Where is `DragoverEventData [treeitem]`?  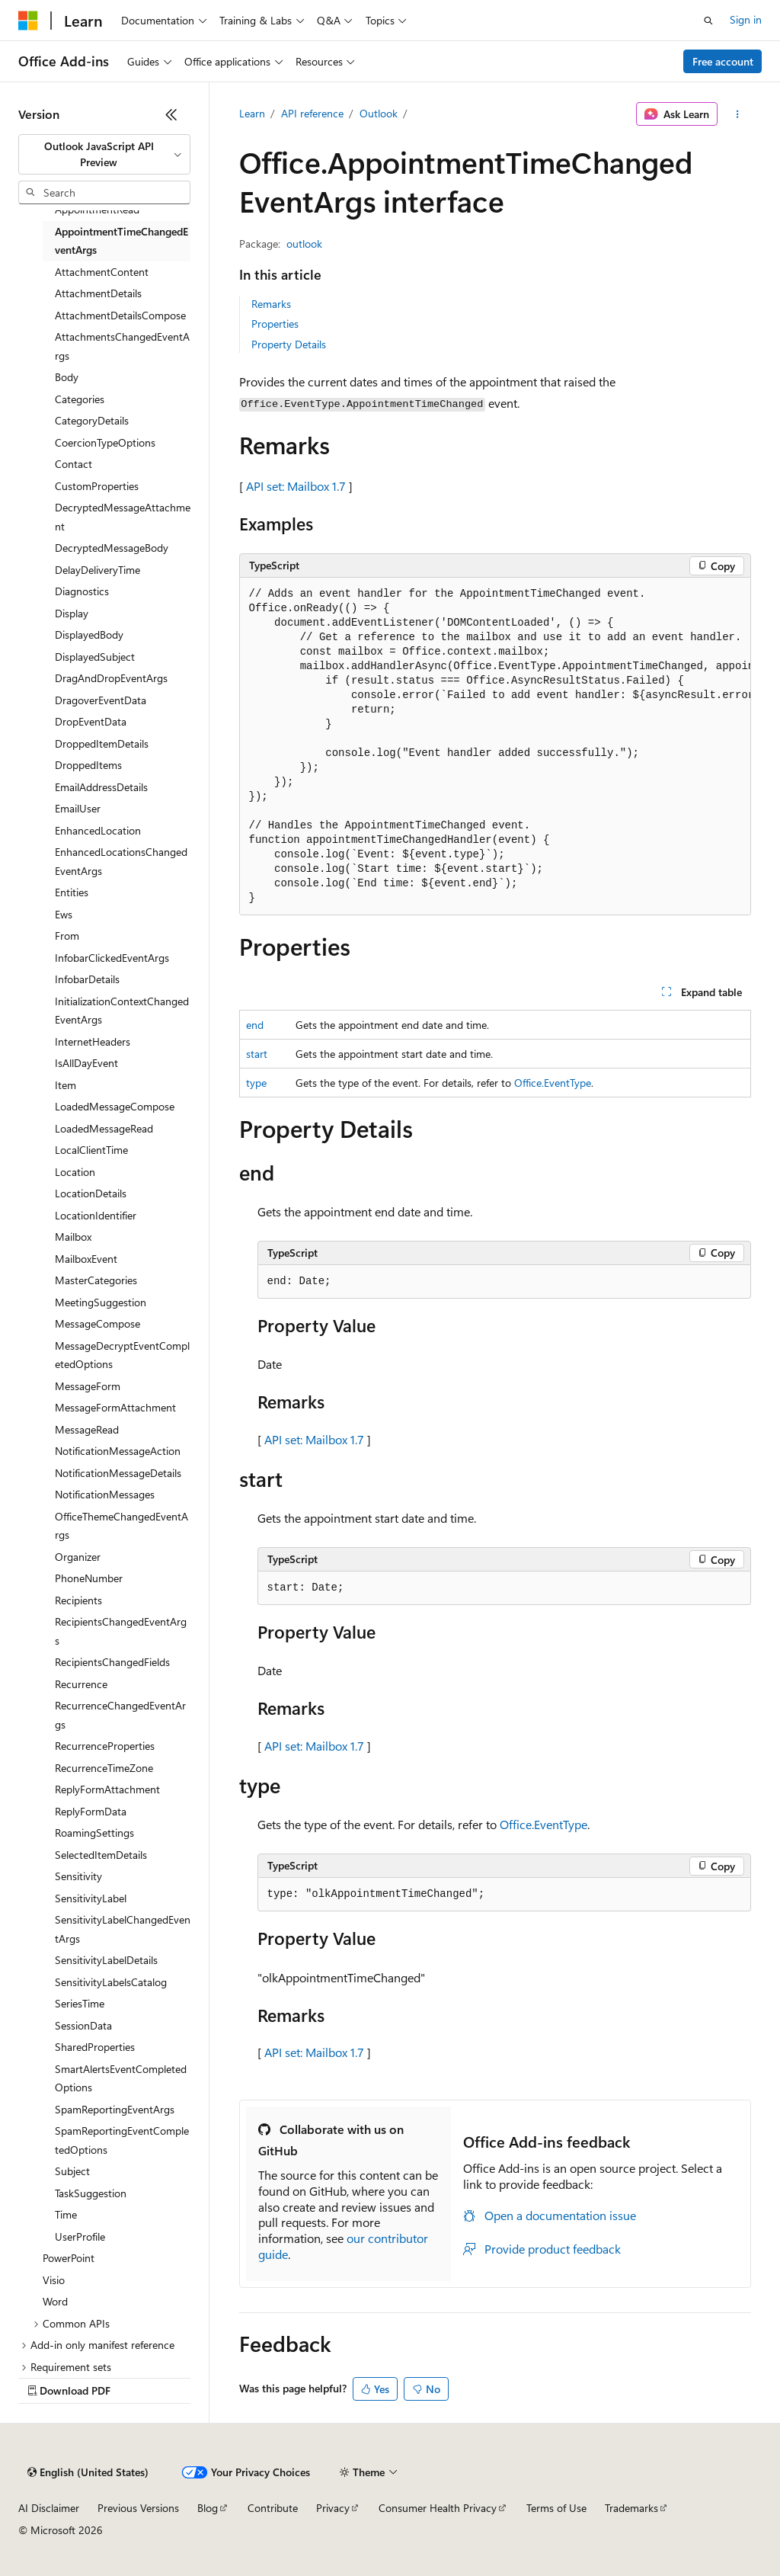
DragoverEventData [treeitem] is located at coordinates (100, 700).